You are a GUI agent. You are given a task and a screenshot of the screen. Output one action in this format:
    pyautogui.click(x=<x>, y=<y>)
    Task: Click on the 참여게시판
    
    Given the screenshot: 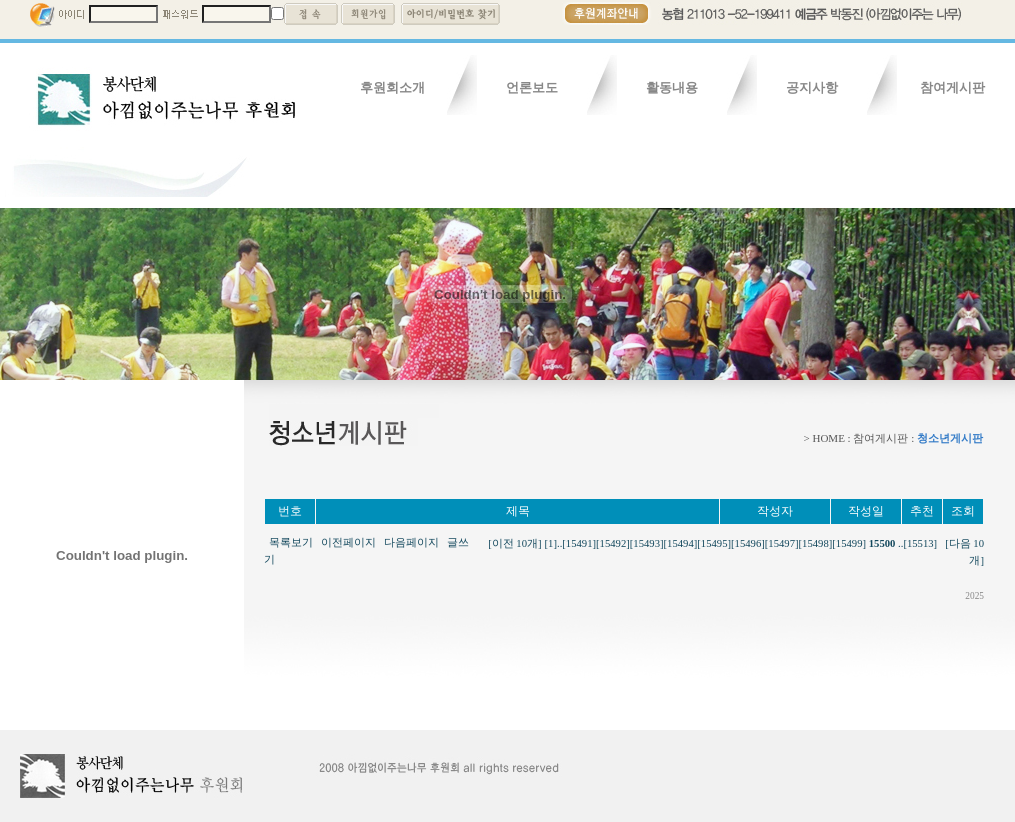 What is the action you would take?
    pyautogui.click(x=952, y=87)
    